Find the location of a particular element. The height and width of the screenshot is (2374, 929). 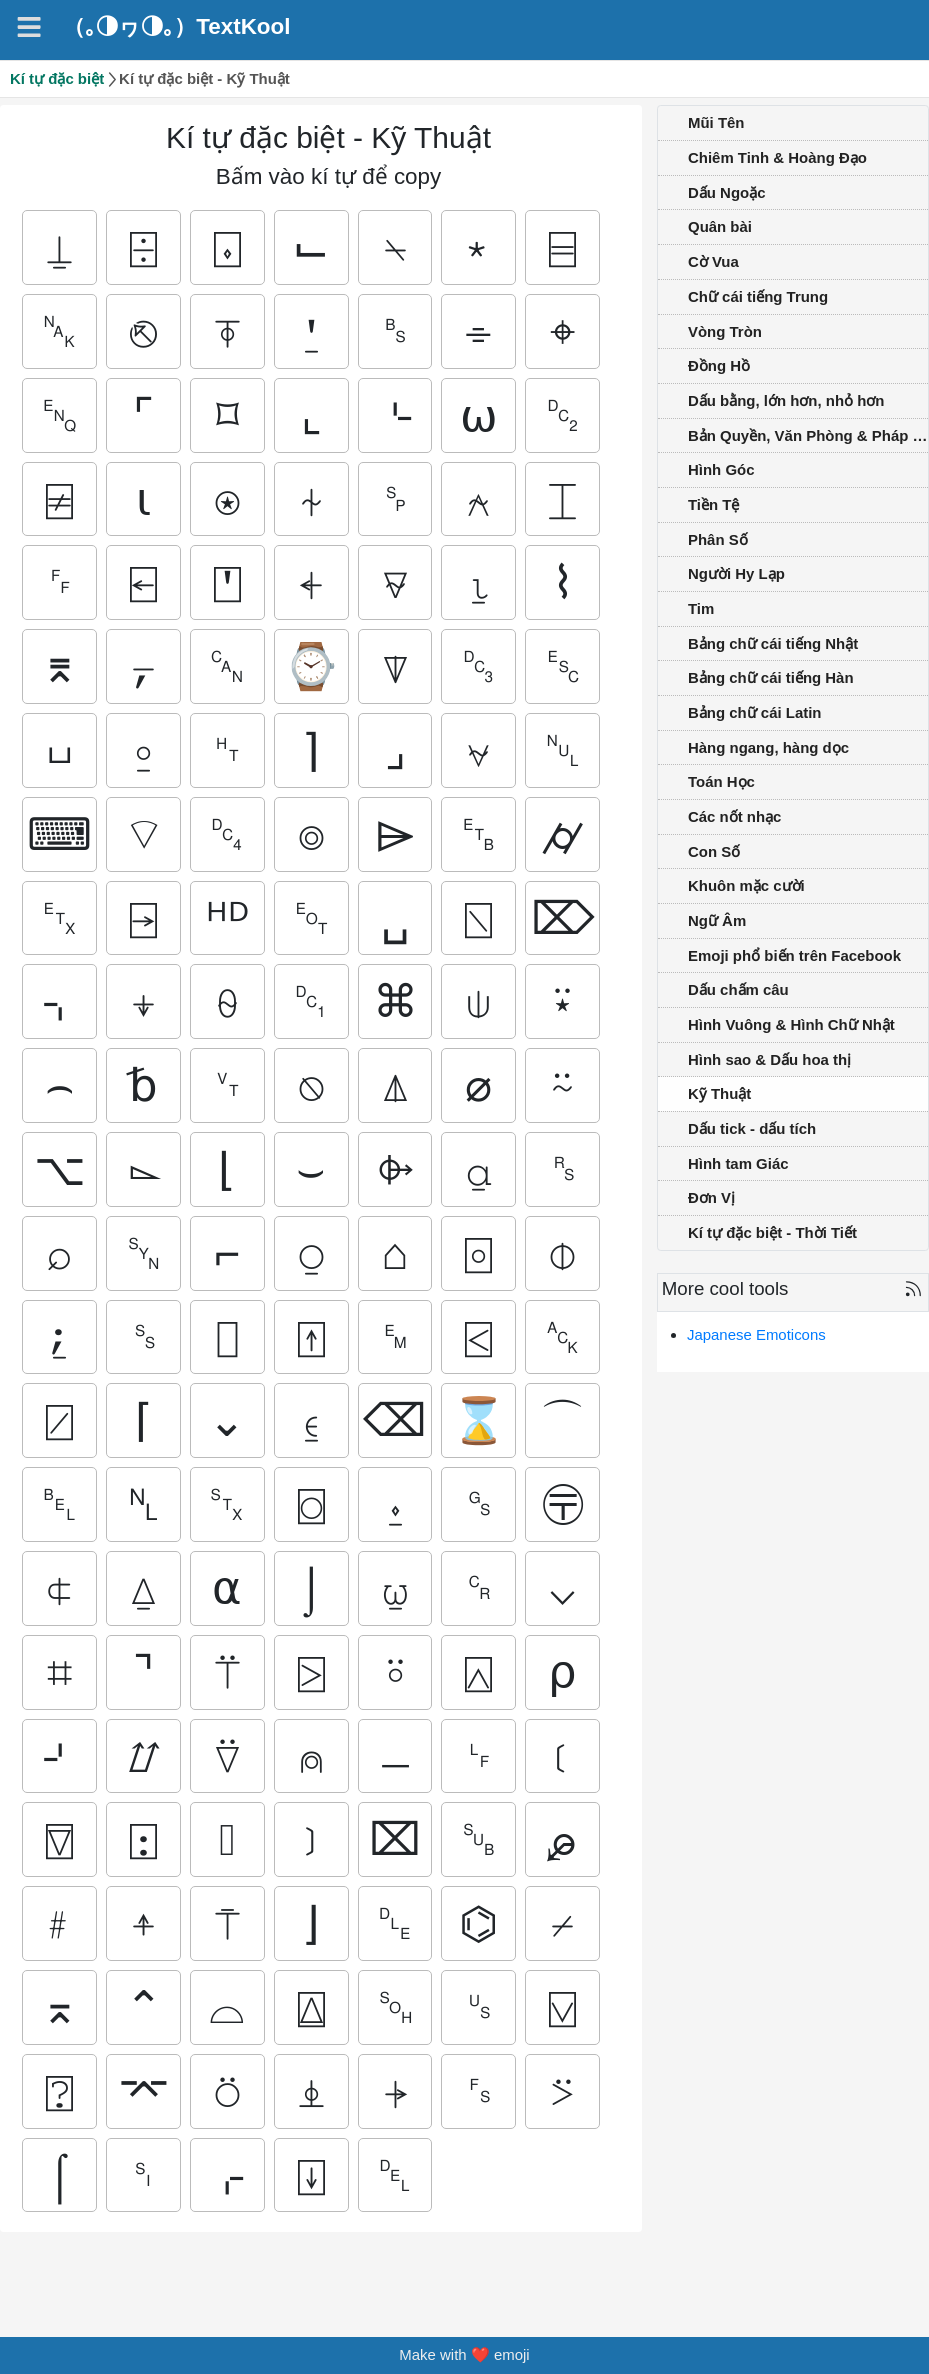

Bảng chữ cái tiếng Nhật is located at coordinates (773, 643).